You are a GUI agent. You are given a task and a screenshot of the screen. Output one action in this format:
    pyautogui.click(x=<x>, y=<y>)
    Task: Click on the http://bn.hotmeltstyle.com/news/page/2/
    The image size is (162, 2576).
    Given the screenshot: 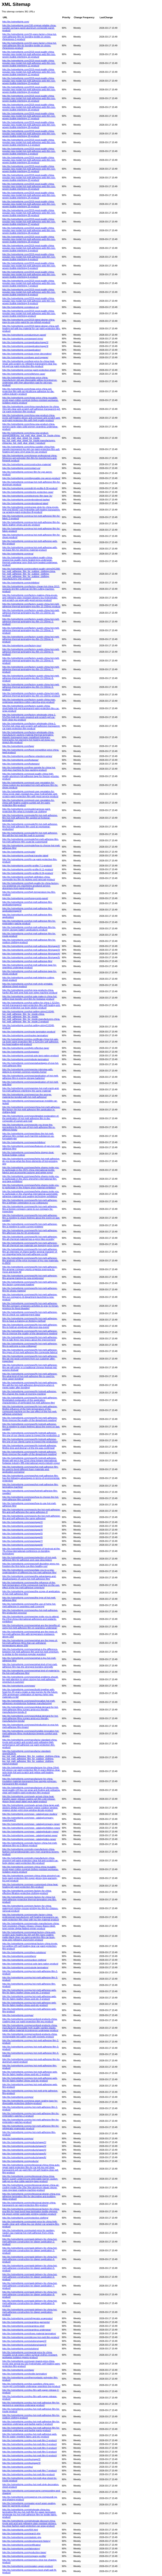 What is the action you would take?
    pyautogui.click(x=22, y=1522)
    